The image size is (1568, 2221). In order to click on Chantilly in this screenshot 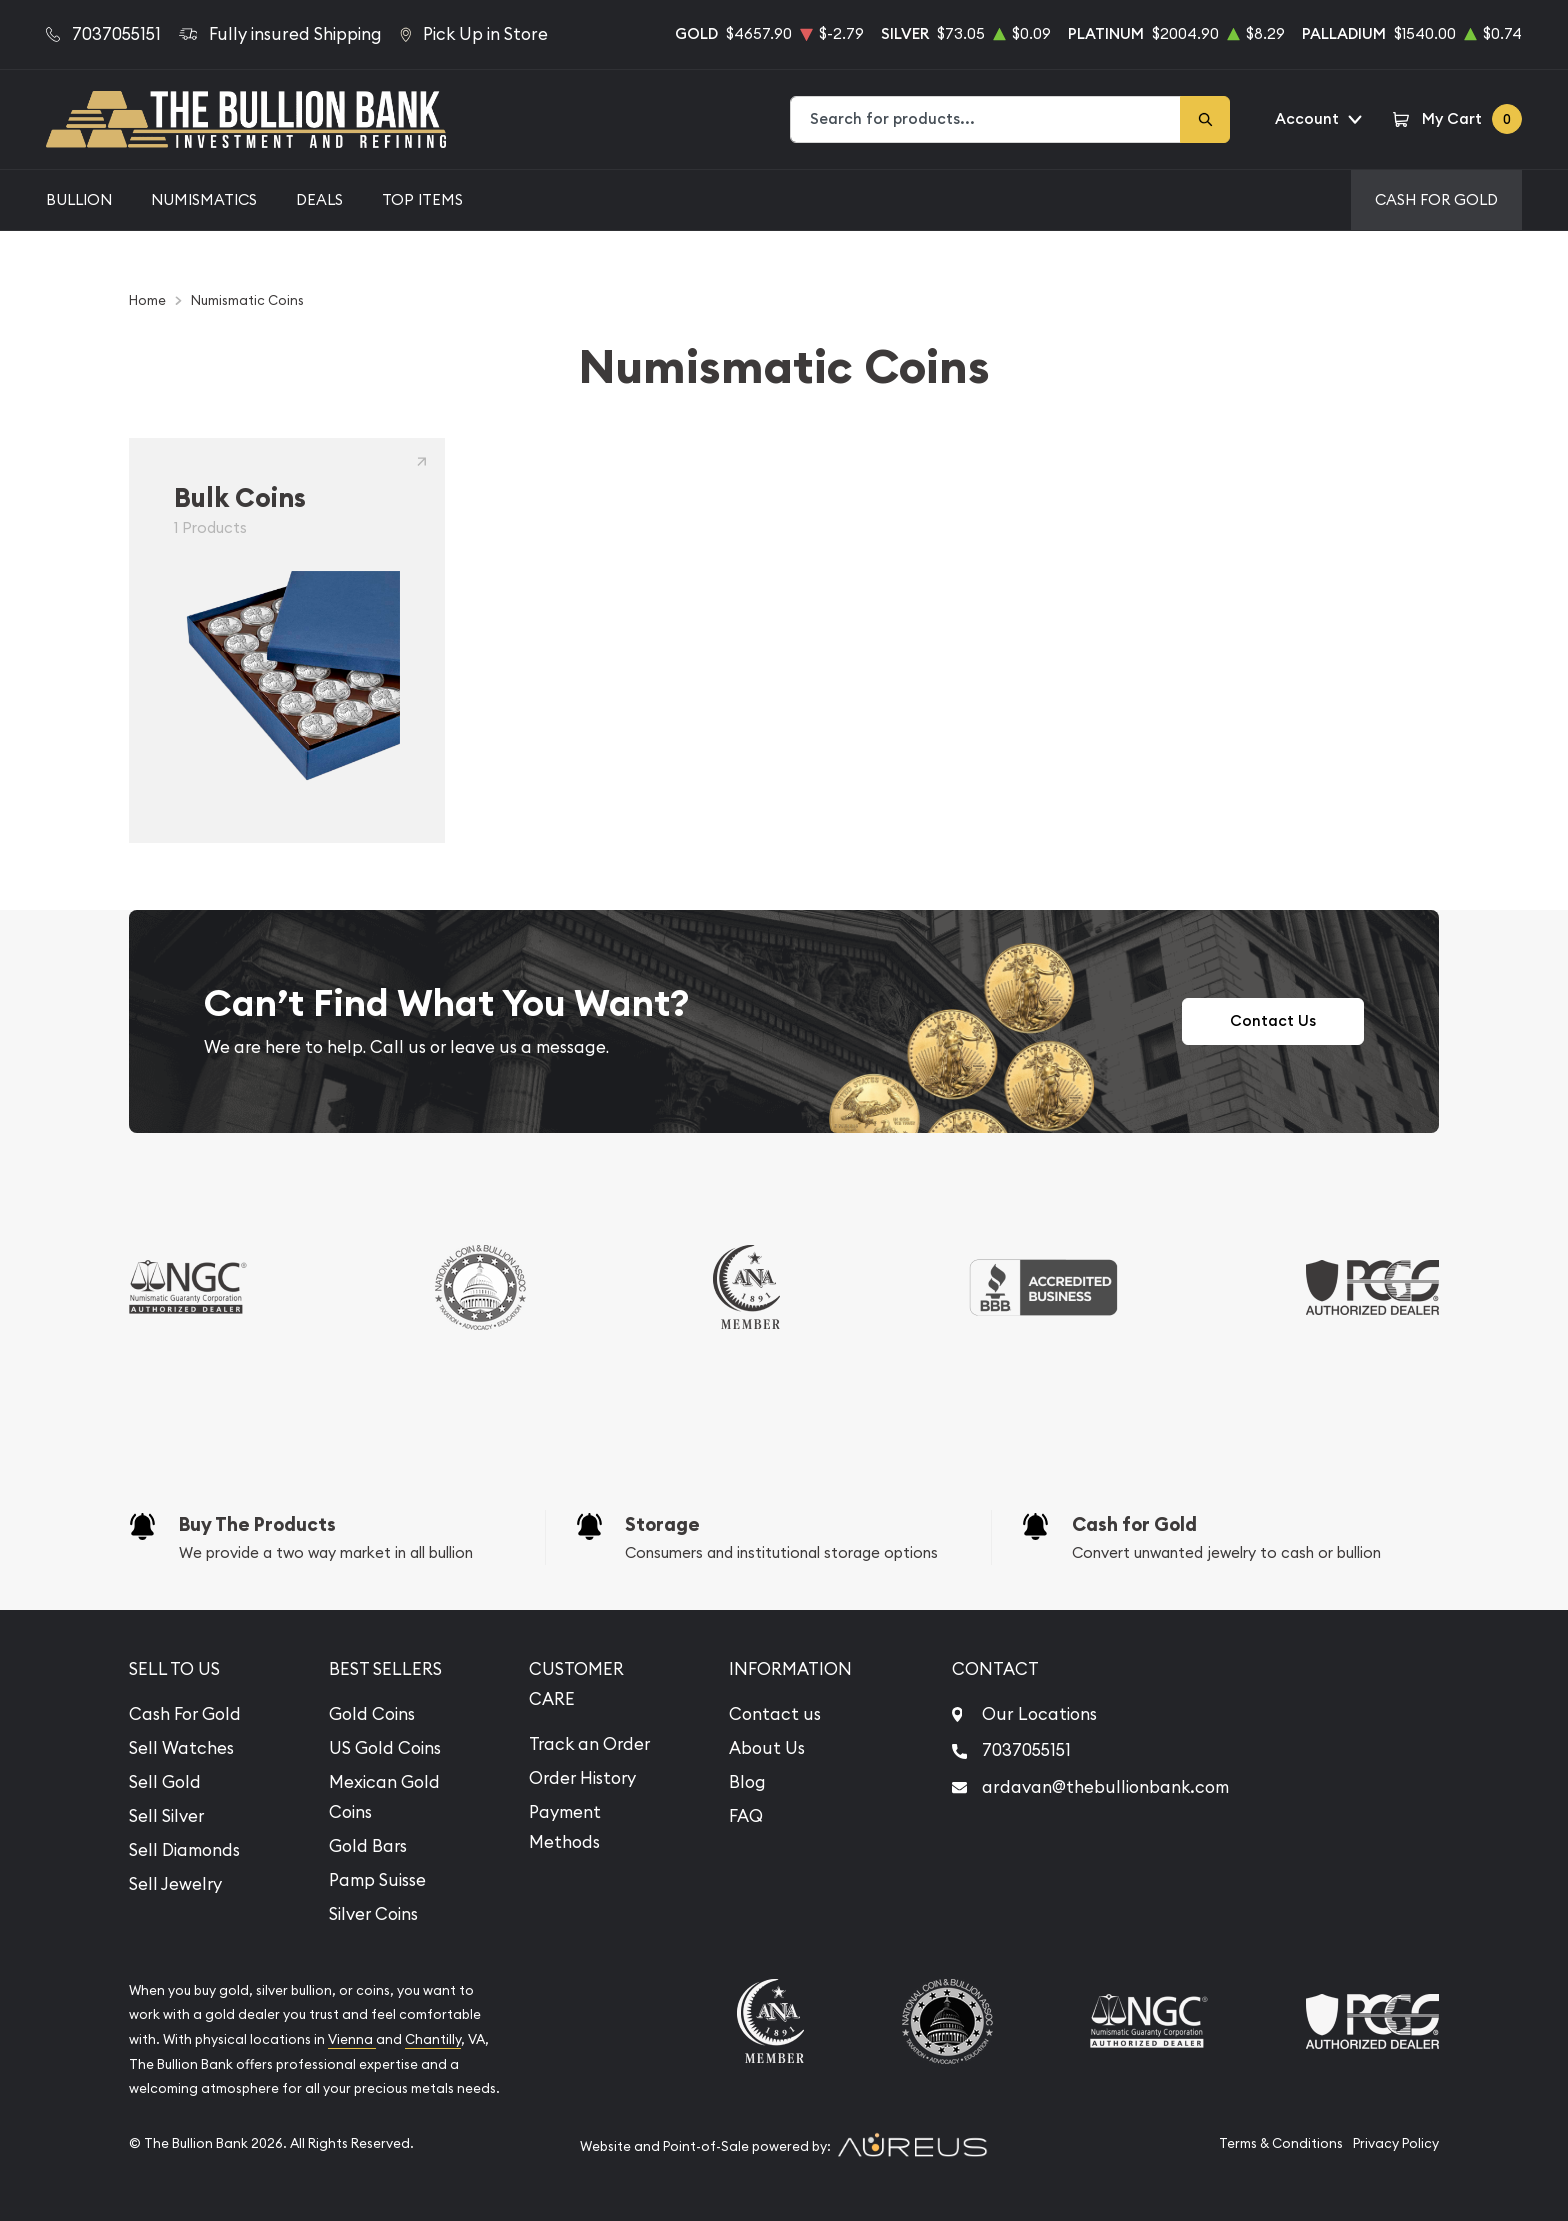, I will do `click(433, 2039)`.